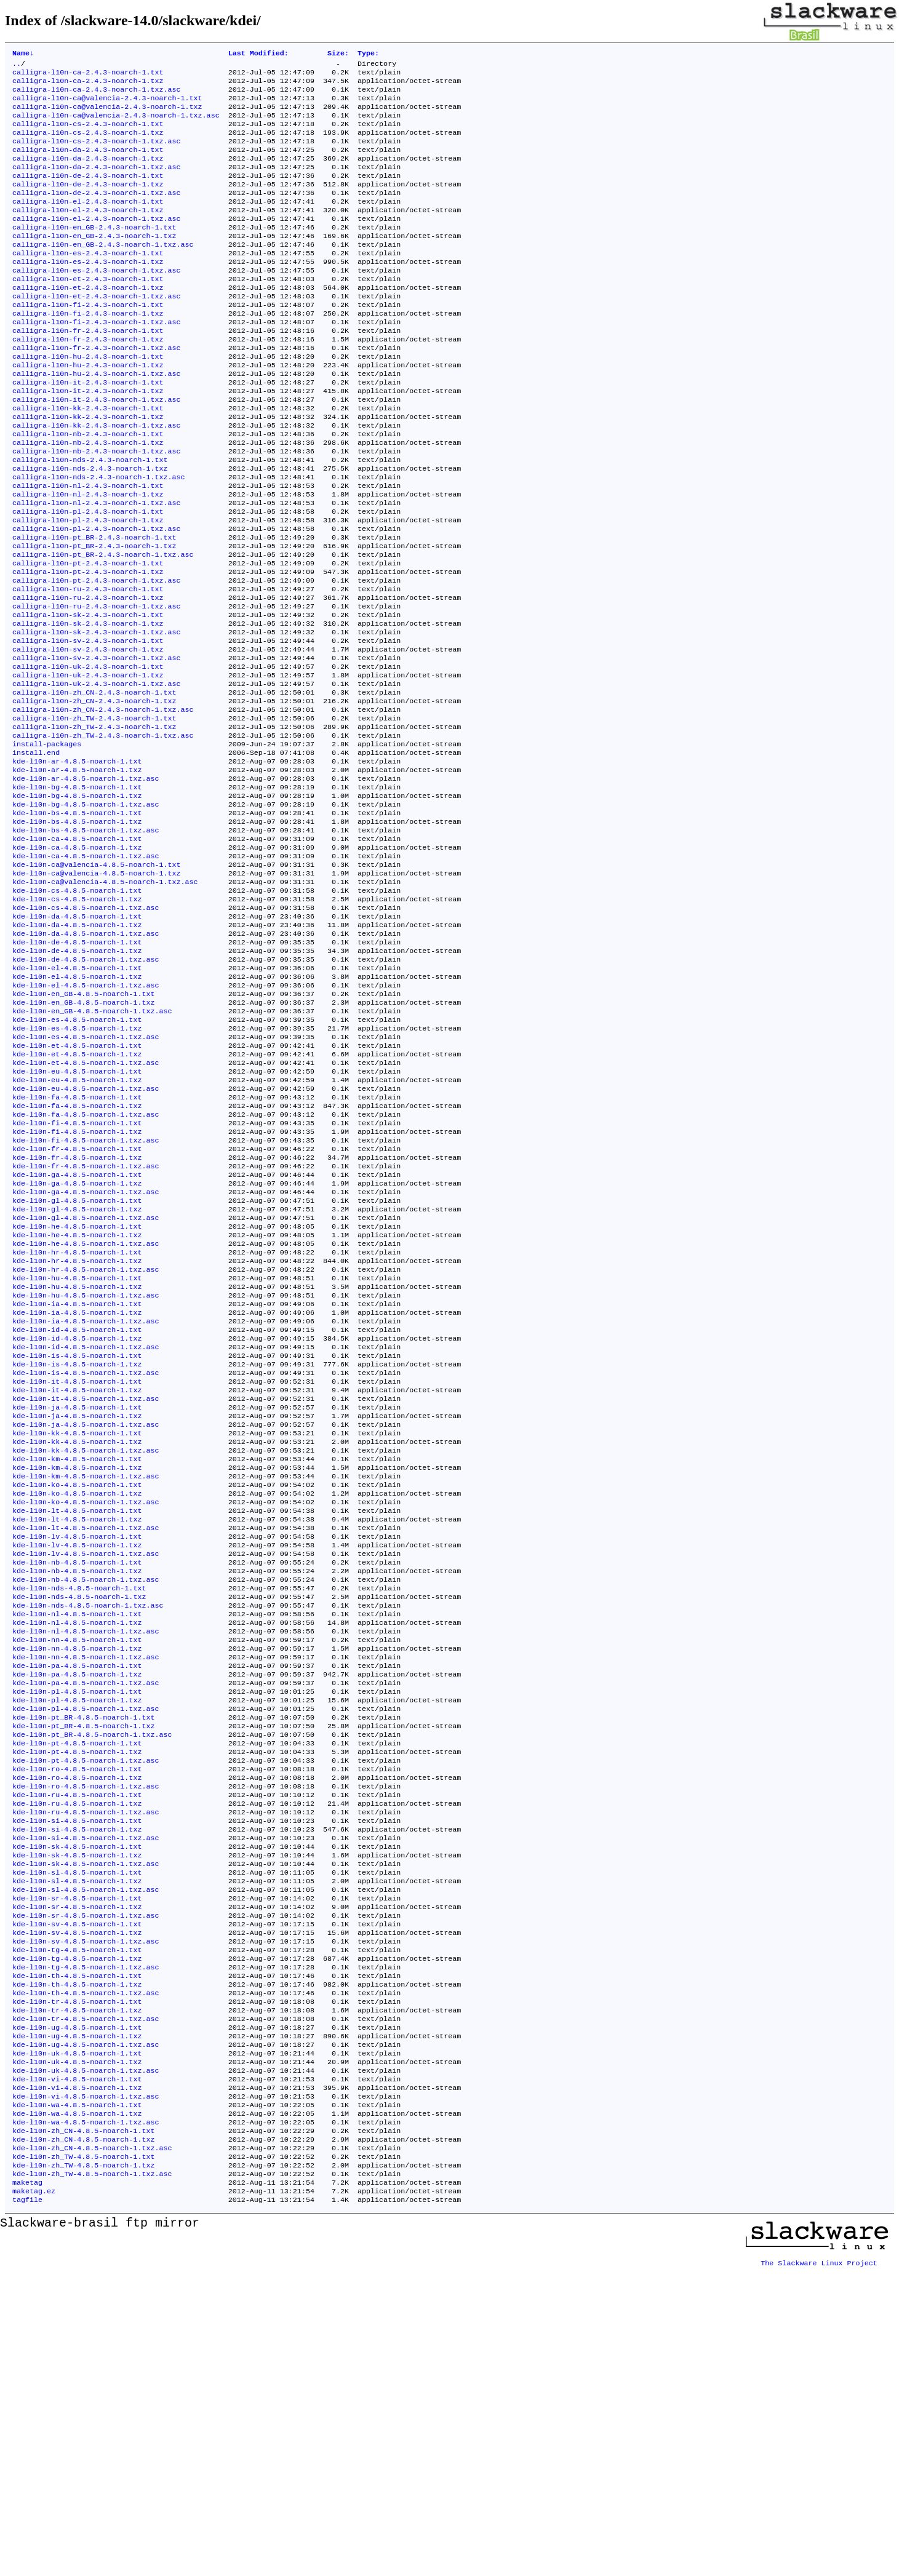 The height and width of the screenshot is (2576, 899). Describe the element at coordinates (85, 2330) in the screenshot. I see `kde-l10n-ug-4.8.5-noarch-1.txz.asc` at that location.